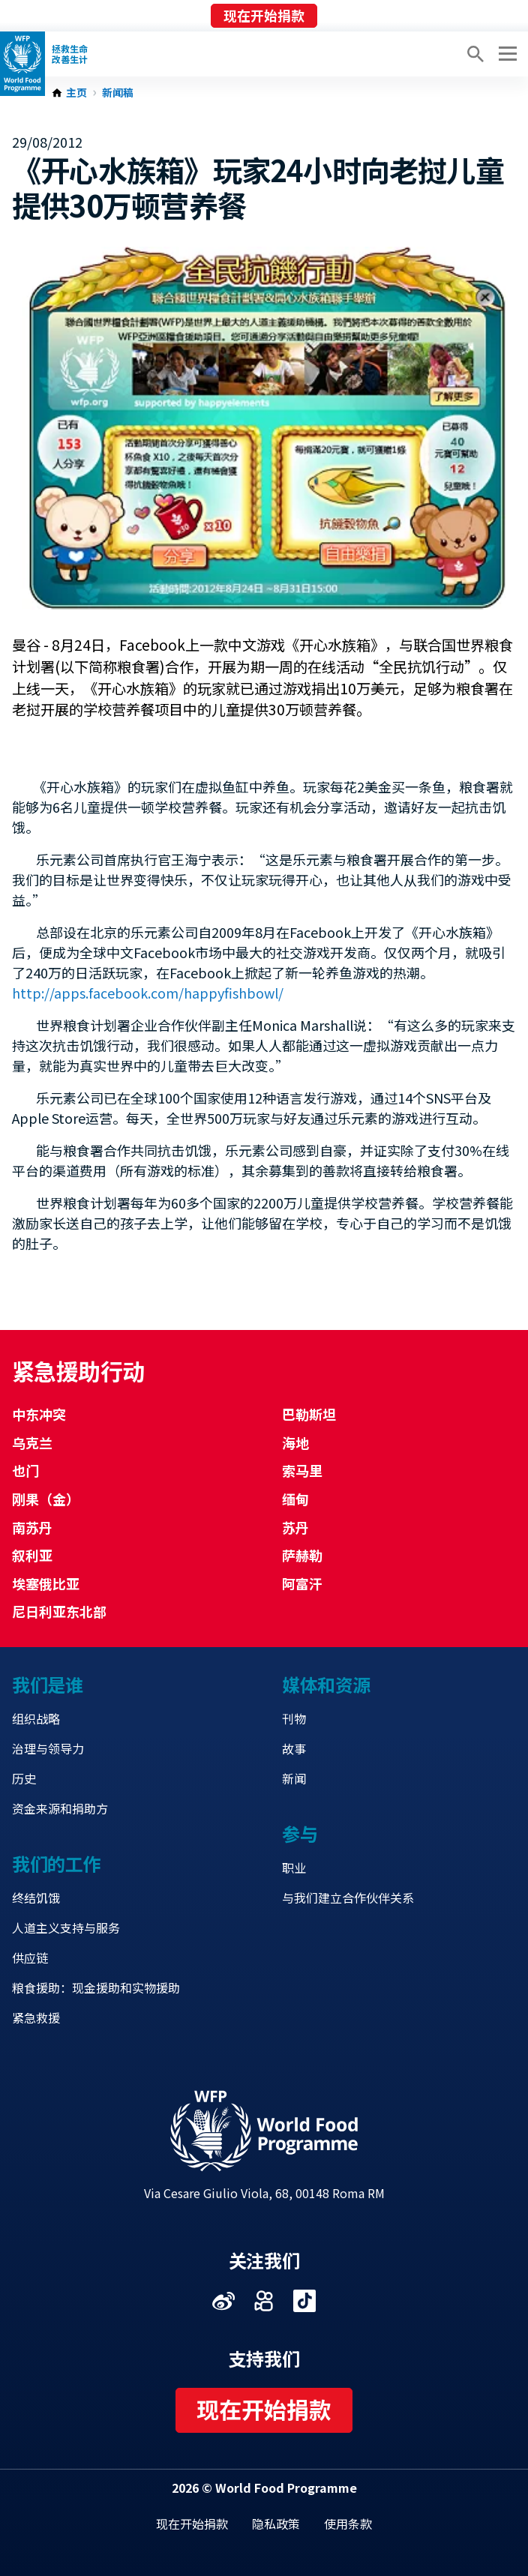 The image size is (528, 2576). I want to click on 新闻稿, so click(118, 93).